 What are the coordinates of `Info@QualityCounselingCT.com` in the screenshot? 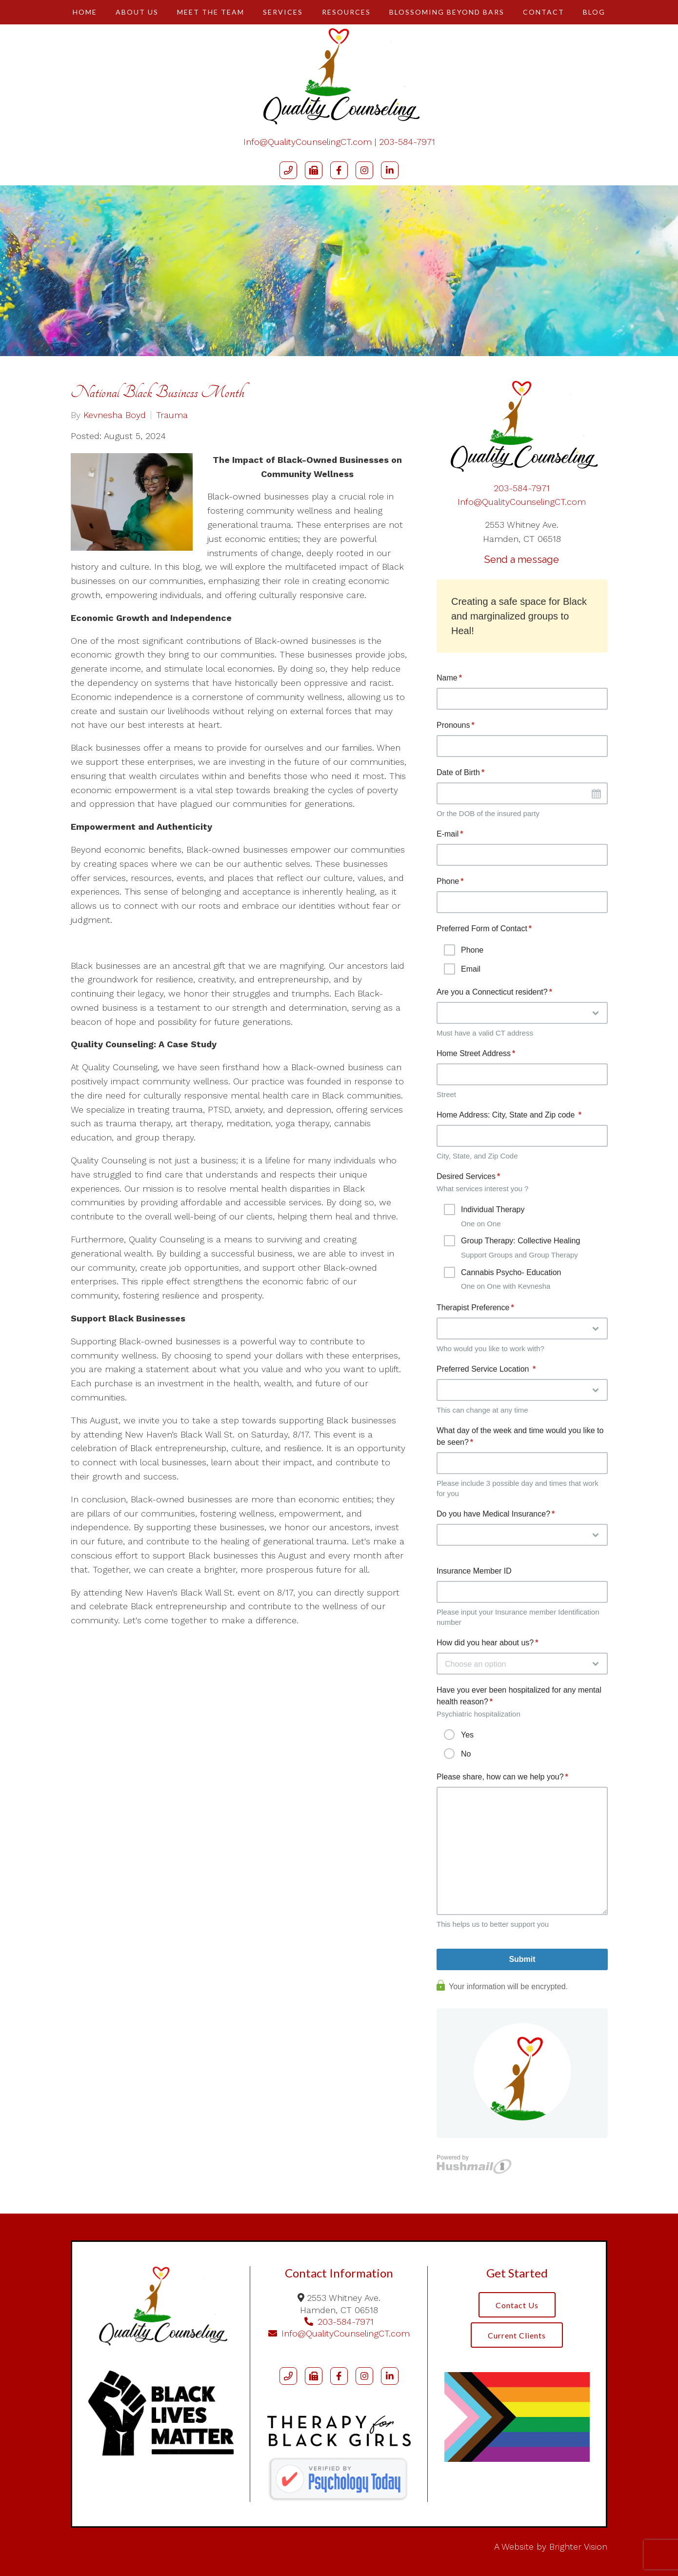 It's located at (307, 142).